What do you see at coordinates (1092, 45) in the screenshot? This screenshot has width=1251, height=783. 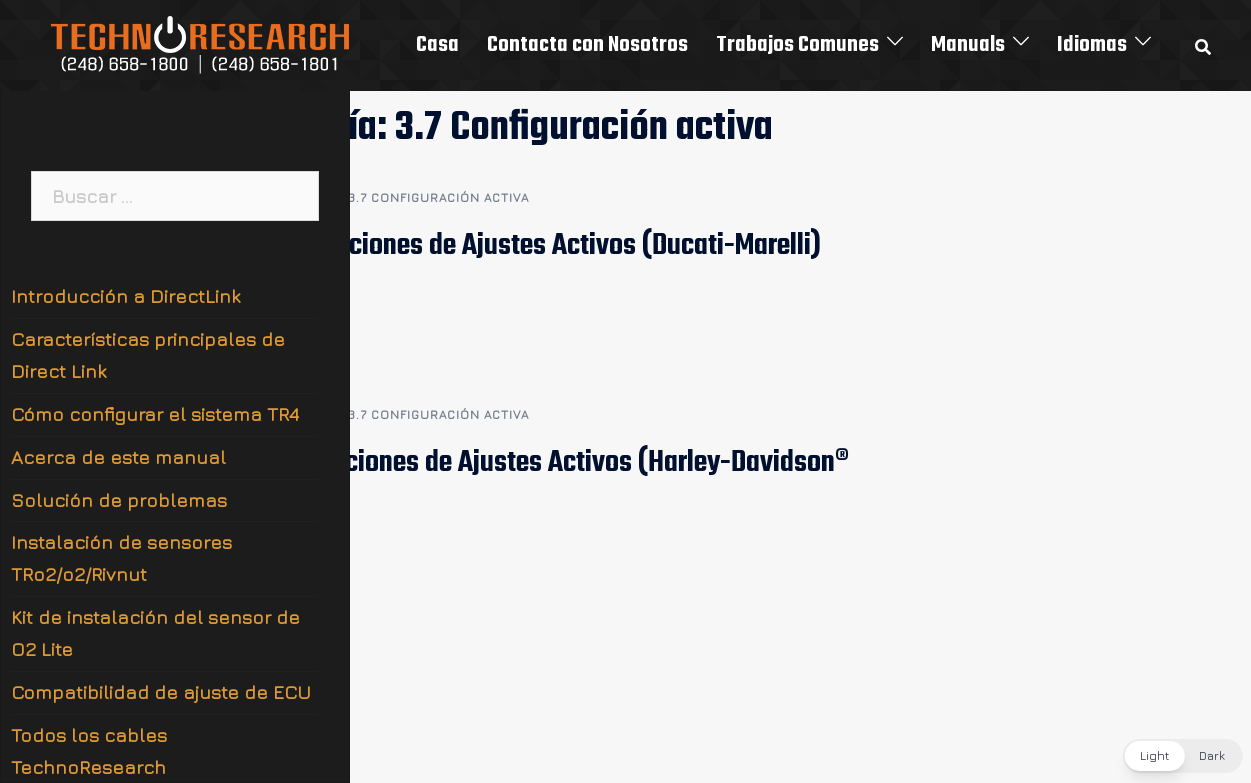 I see `Idiomas` at bounding box center [1092, 45].